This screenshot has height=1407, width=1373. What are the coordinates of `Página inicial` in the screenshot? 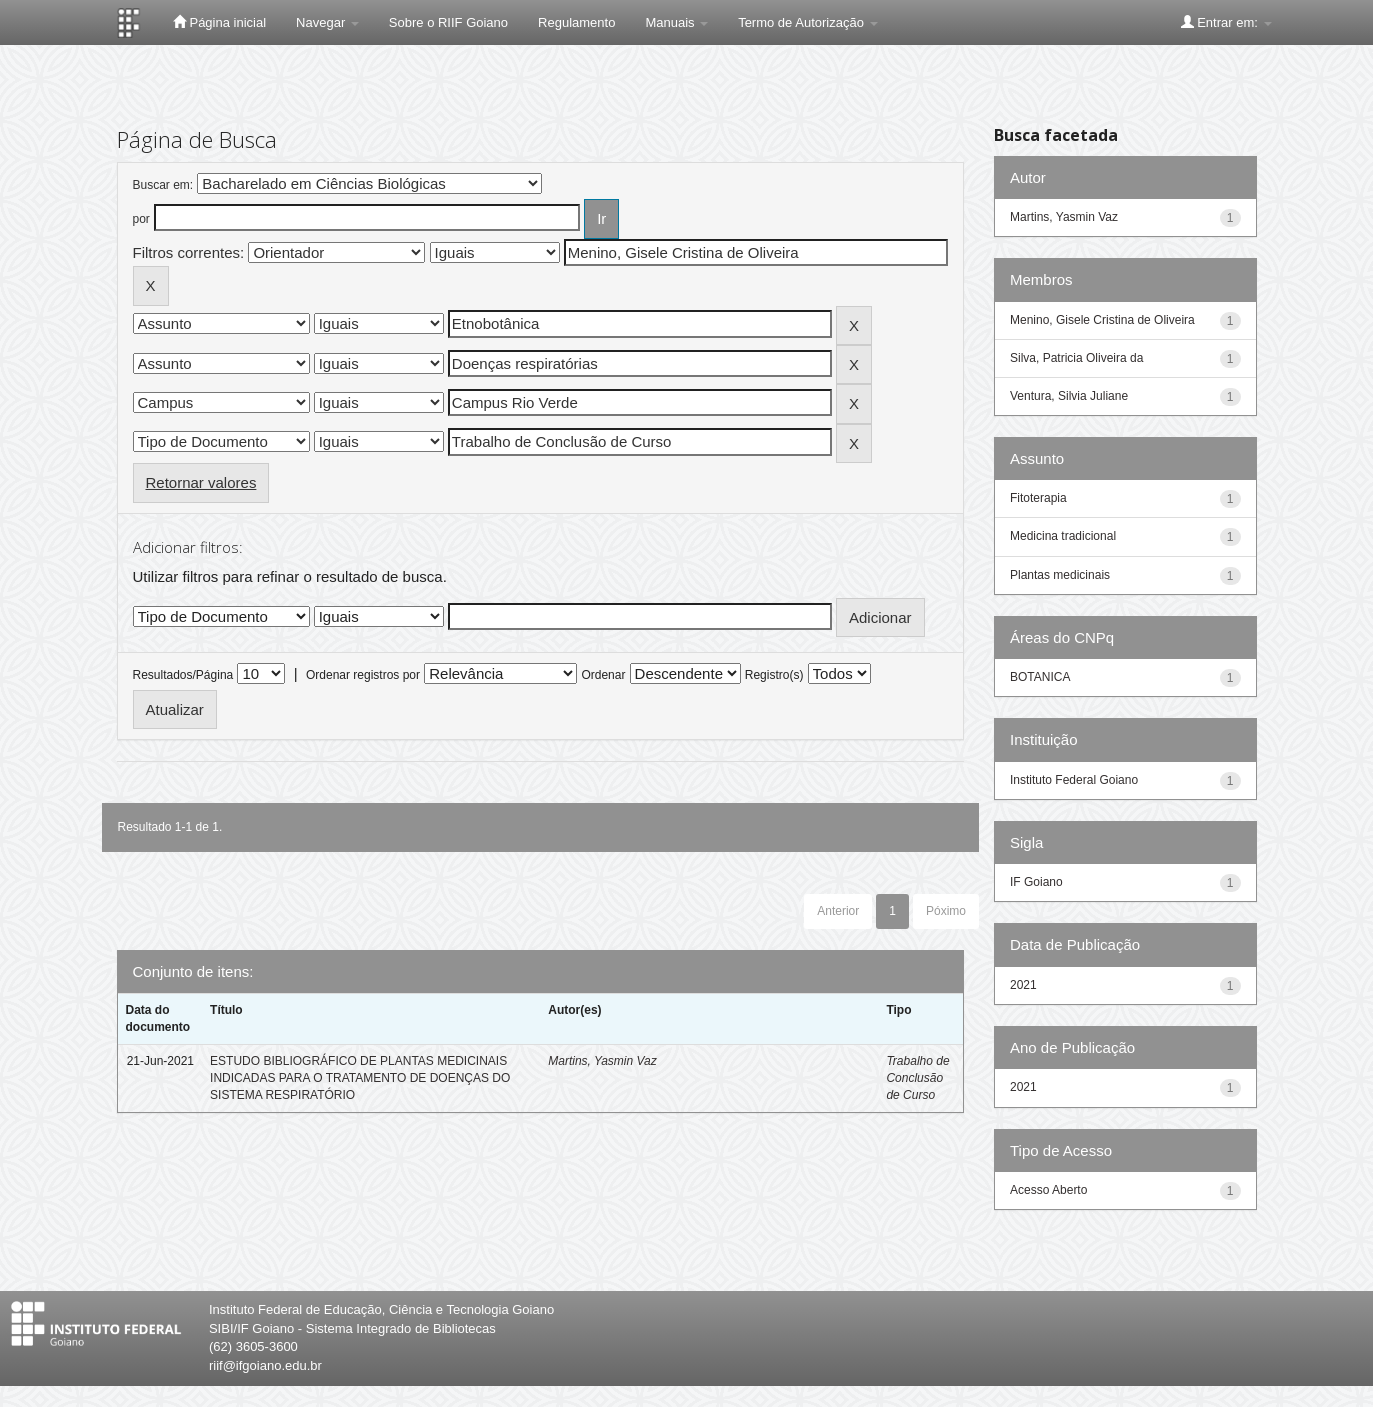 It's located at (219, 22).